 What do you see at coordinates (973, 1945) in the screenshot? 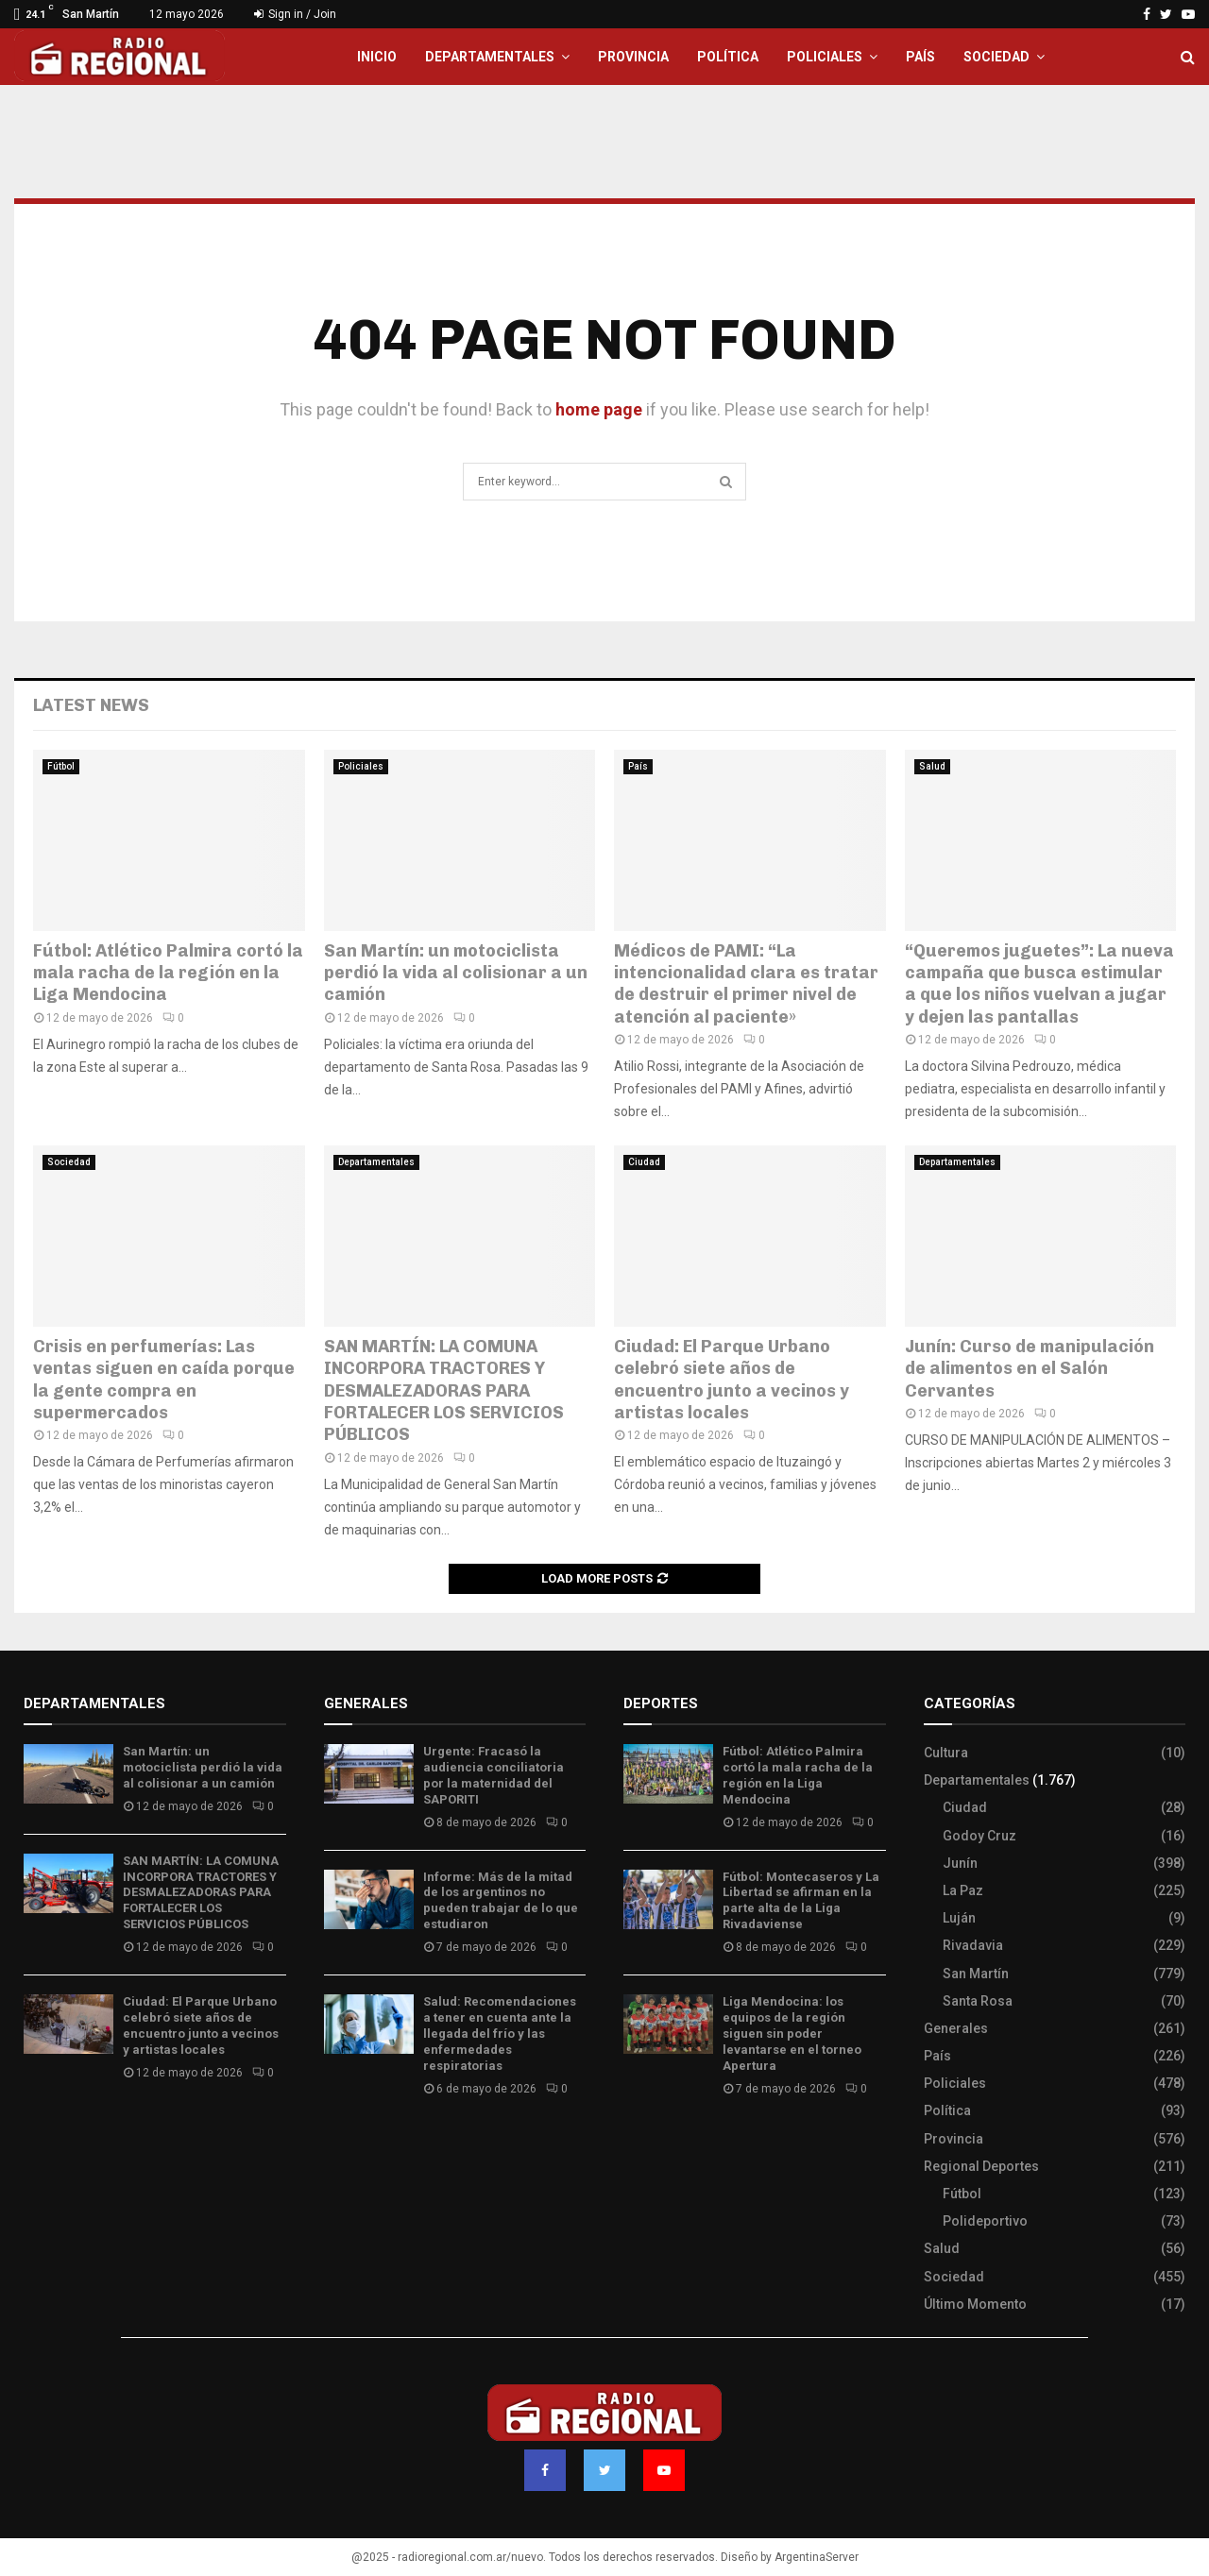
I see `Rivadavia` at bounding box center [973, 1945].